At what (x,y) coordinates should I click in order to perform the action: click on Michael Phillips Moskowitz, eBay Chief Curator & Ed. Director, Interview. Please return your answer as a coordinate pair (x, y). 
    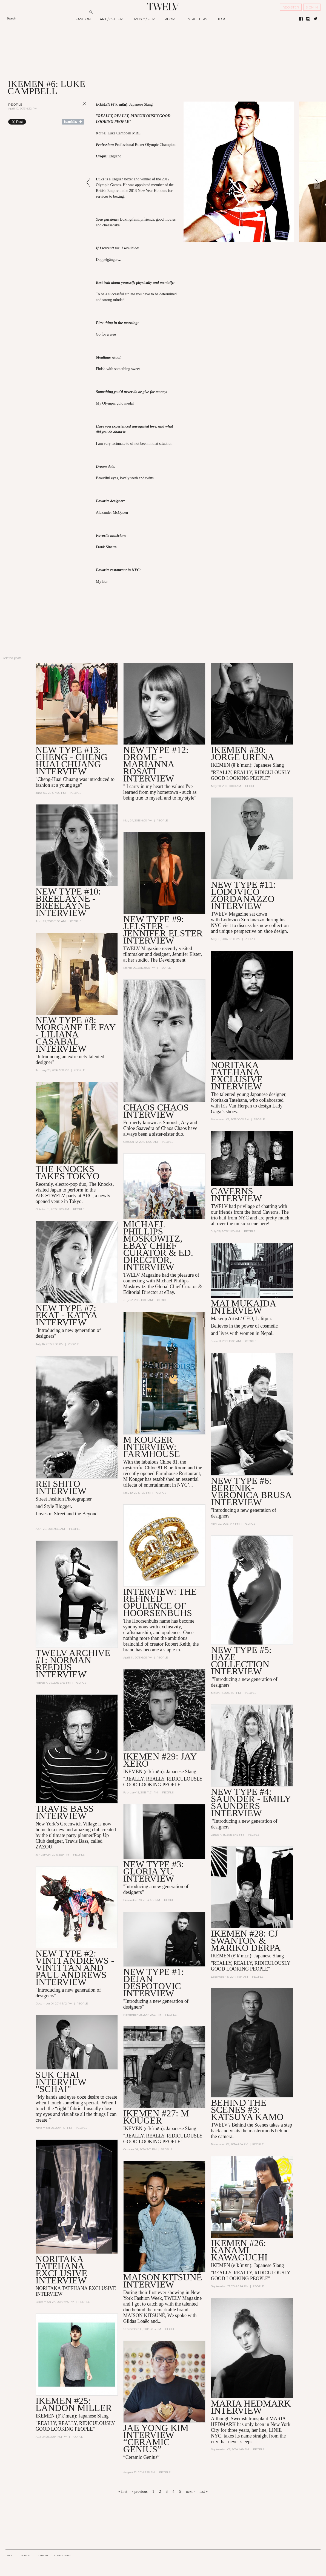
    Looking at the image, I should click on (158, 1245).